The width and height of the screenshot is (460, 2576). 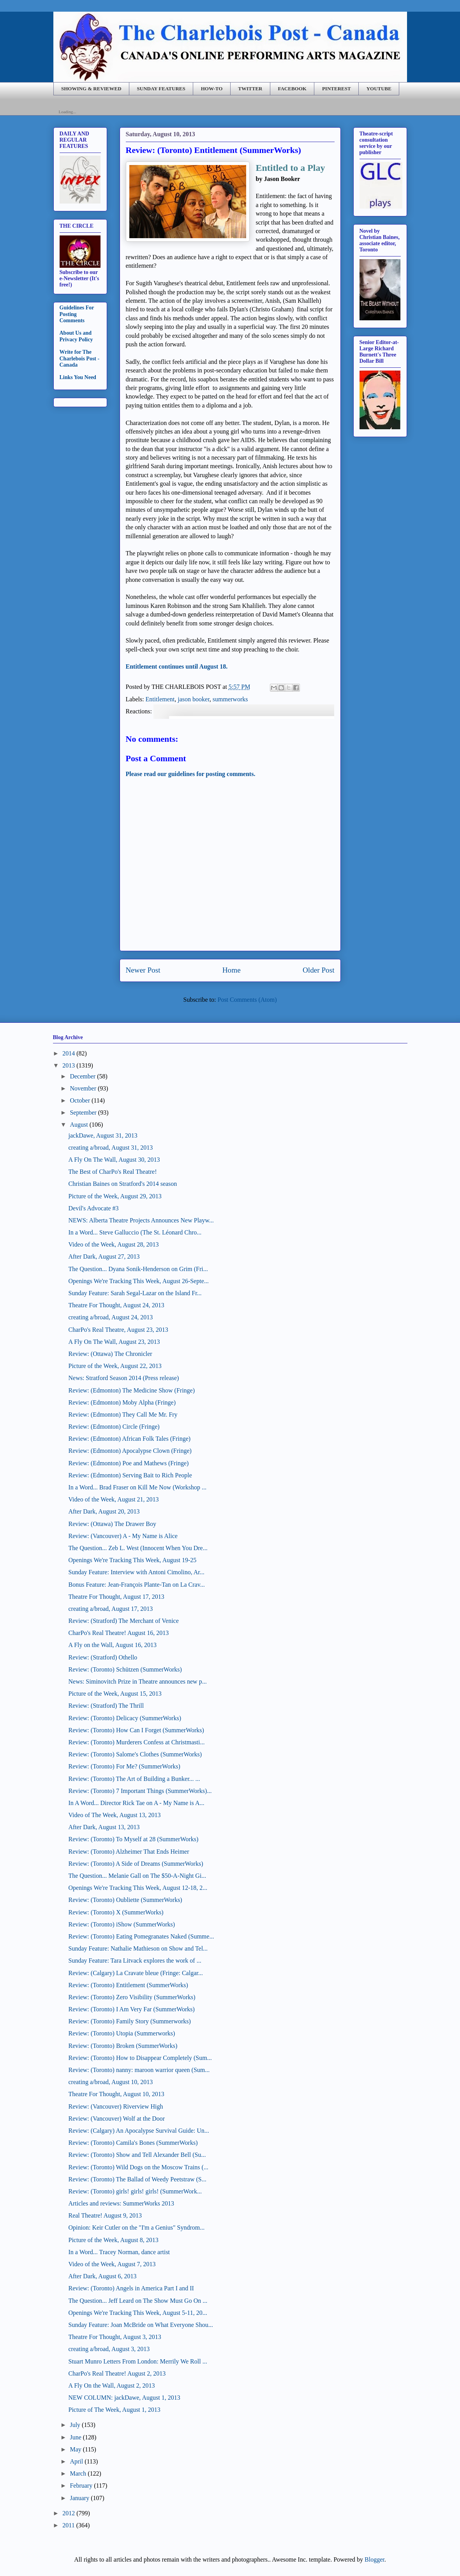 I want to click on SUNDAY FEATURES, so click(x=161, y=88).